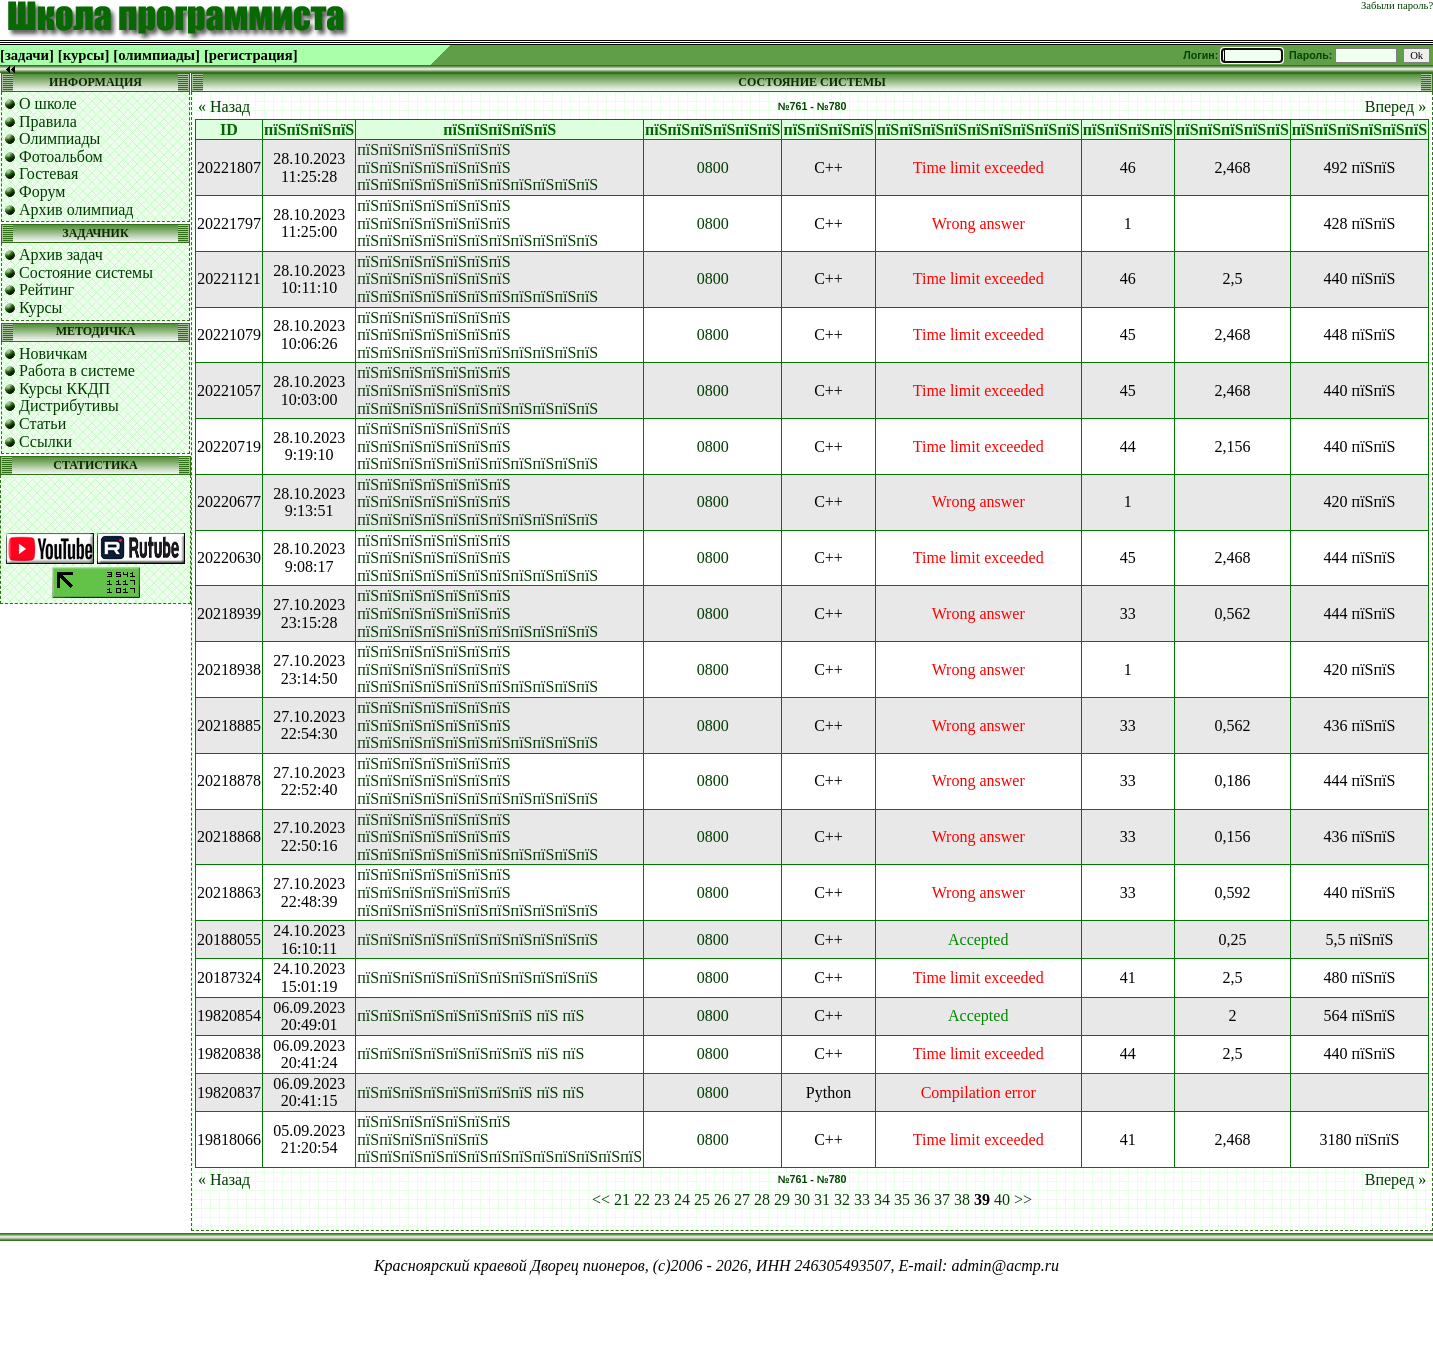 The height and width of the screenshot is (1347, 1433). What do you see at coordinates (822, 1199) in the screenshot?
I see `31` at bounding box center [822, 1199].